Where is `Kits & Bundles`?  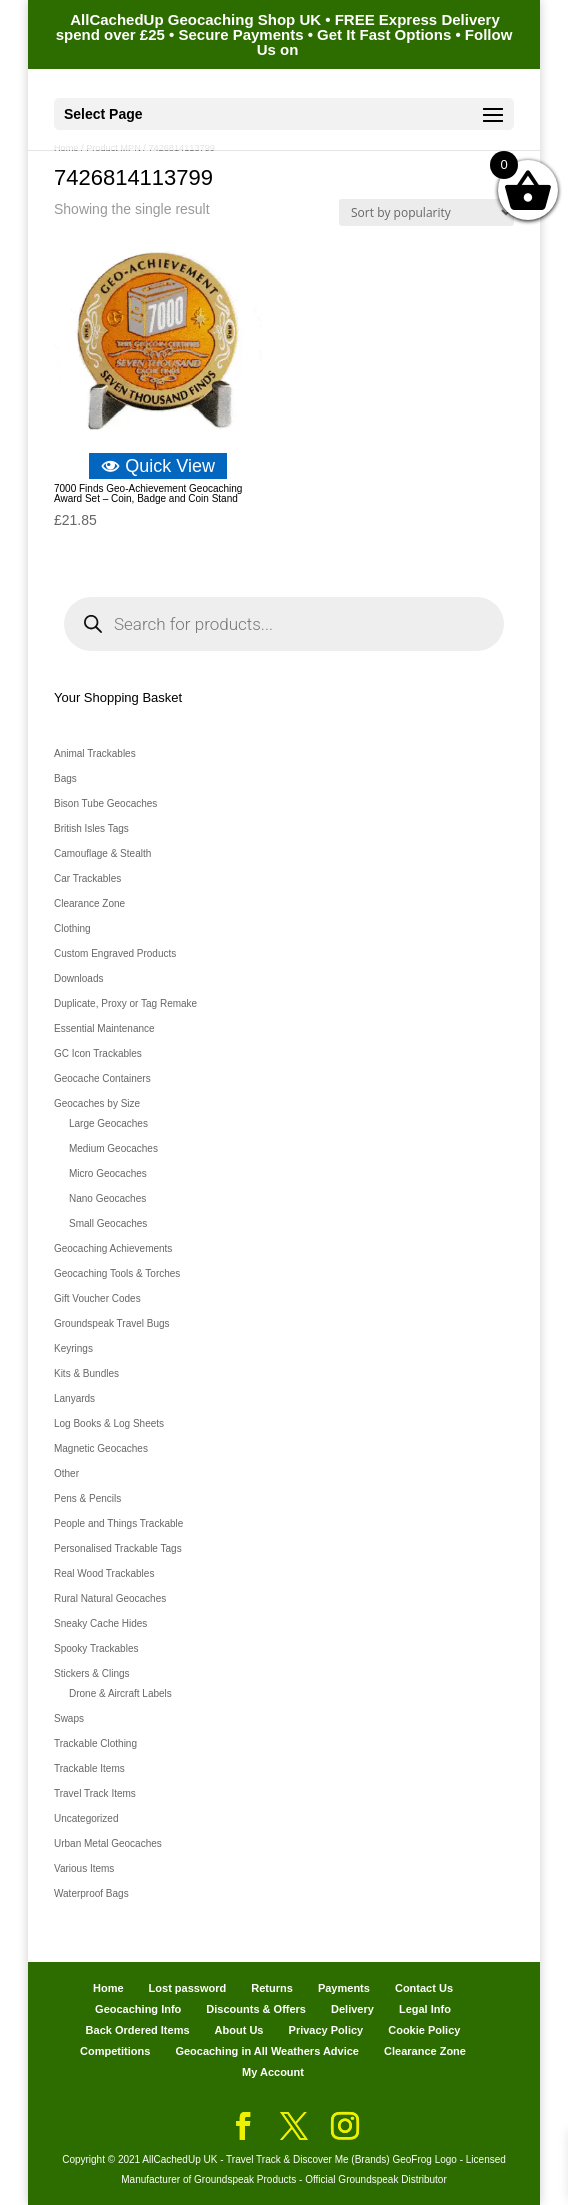 Kits & Bundles is located at coordinates (86, 1373).